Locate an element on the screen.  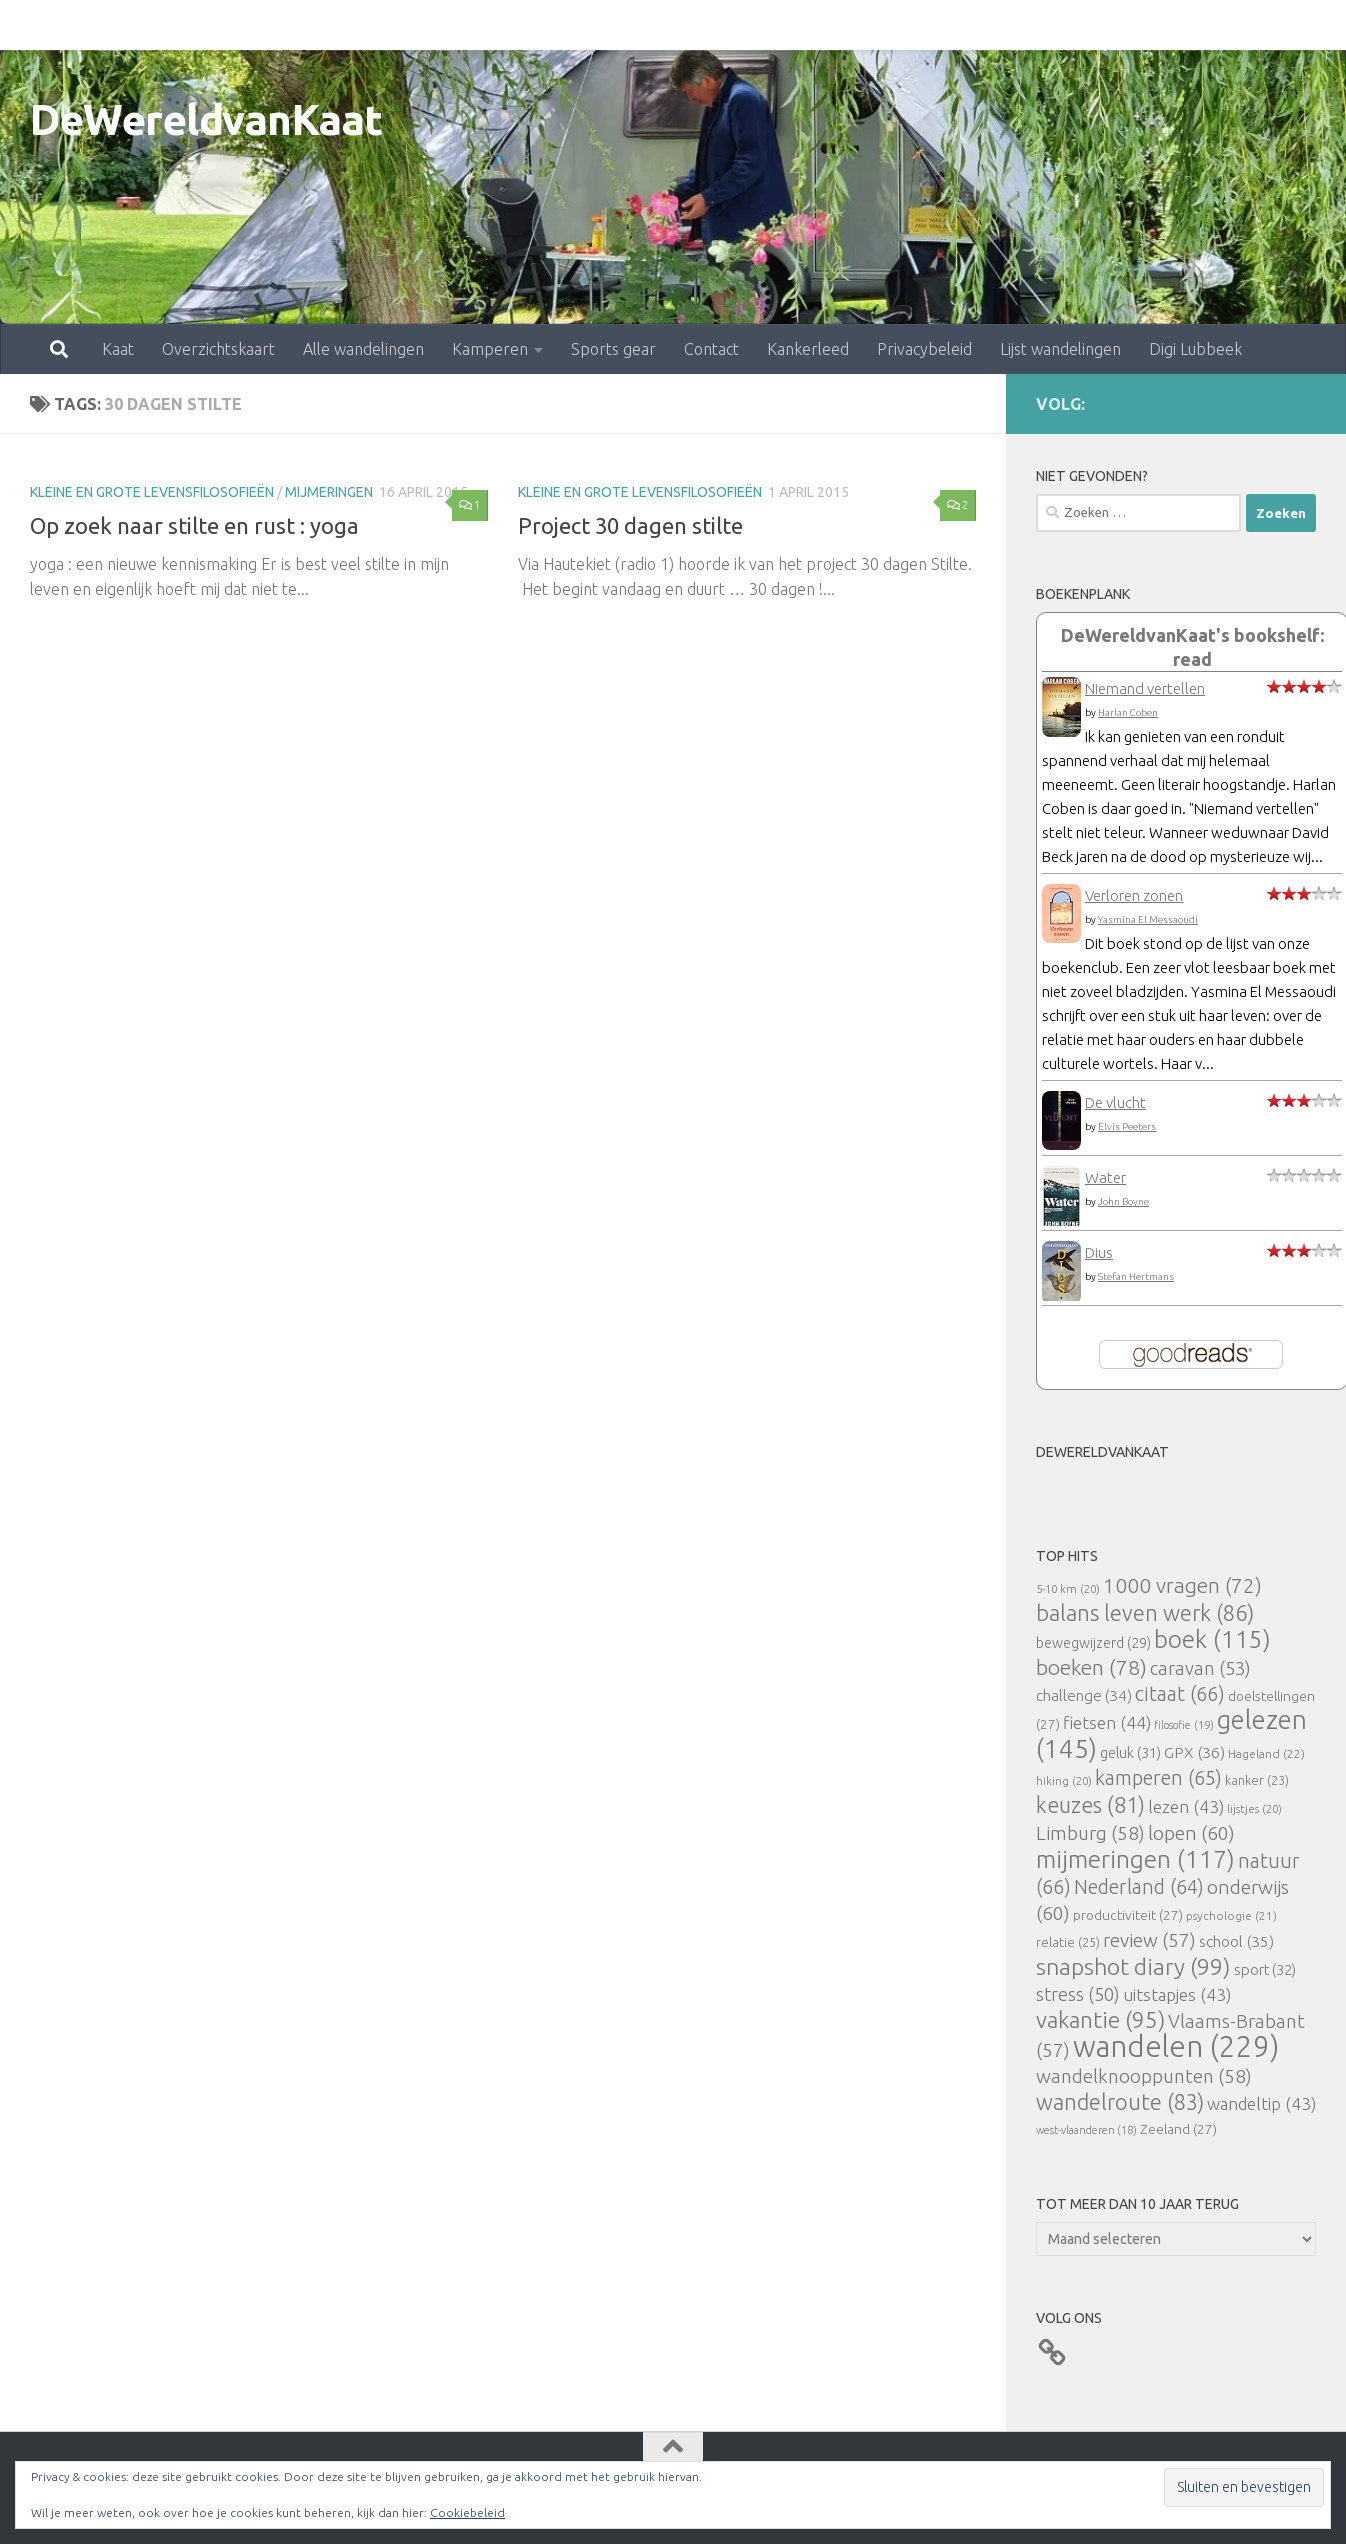
fietsen [fietsen (44 items)] is located at coordinates (1107, 1722).